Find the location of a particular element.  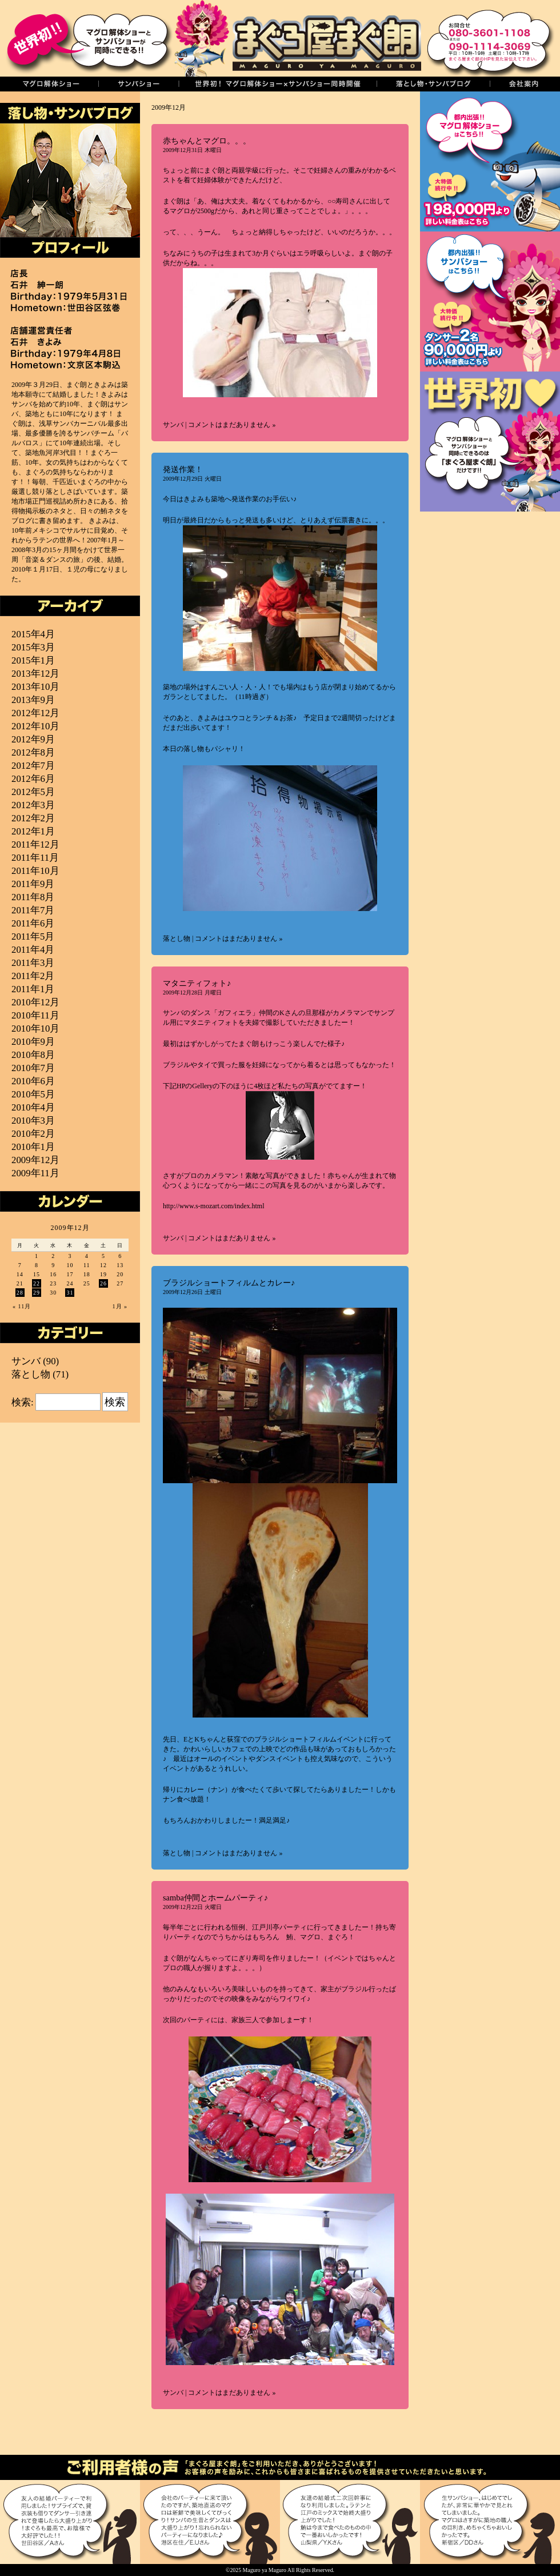

築地直送！厳選マグロ通販＜まぐ朗市場＞ is located at coordinates (490, 582).